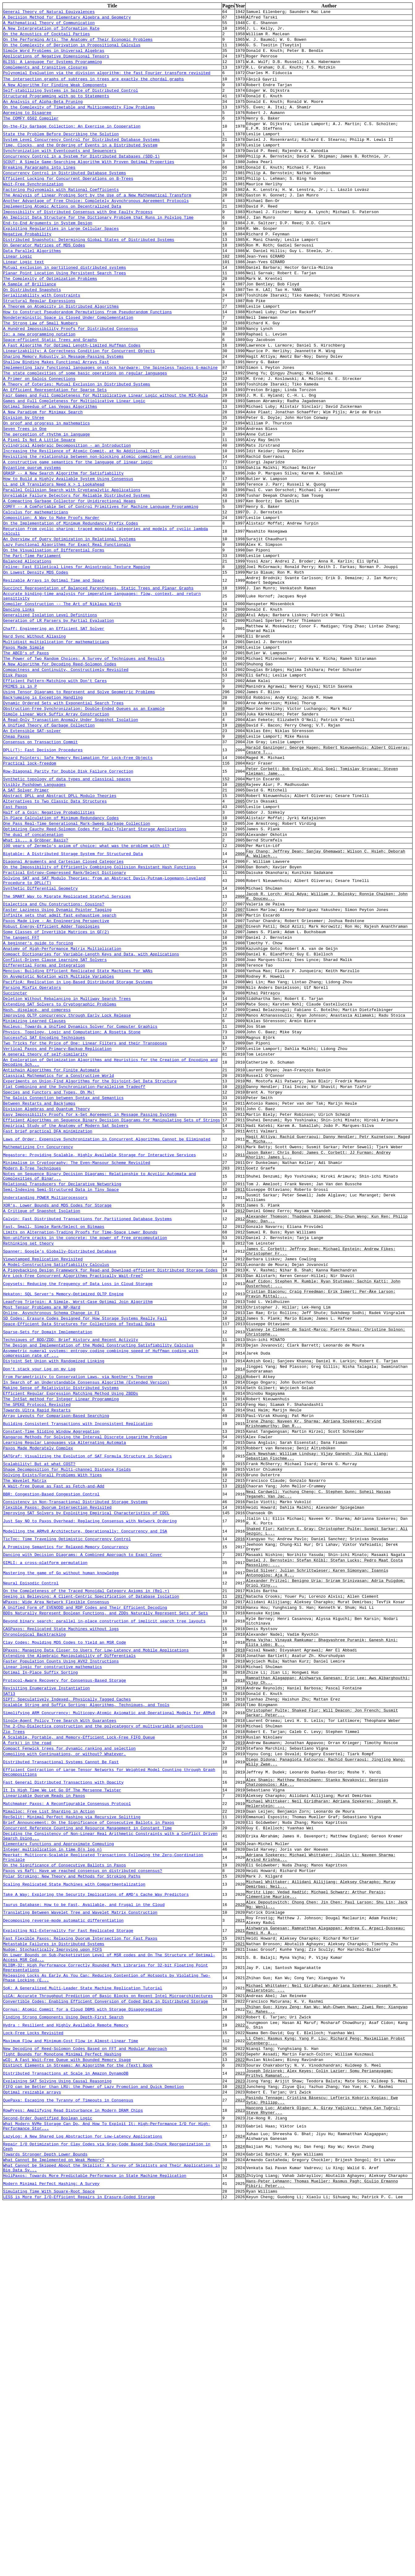  I want to click on Visibly Pushdown Languages, so click(34, 914).